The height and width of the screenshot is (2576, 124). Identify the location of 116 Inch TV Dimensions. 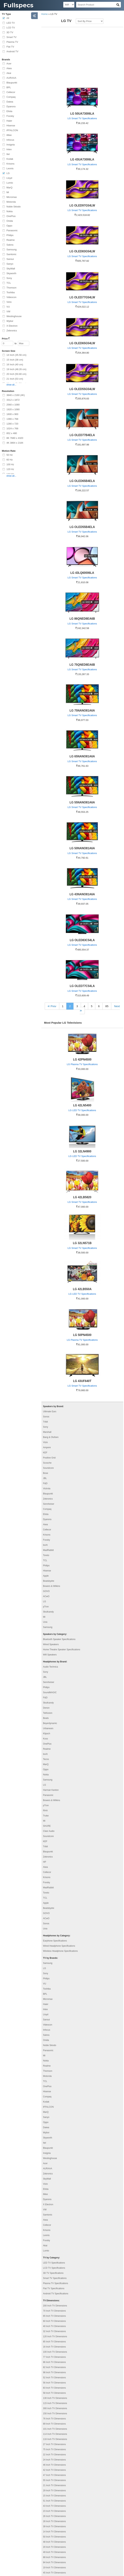
(55, 2388).